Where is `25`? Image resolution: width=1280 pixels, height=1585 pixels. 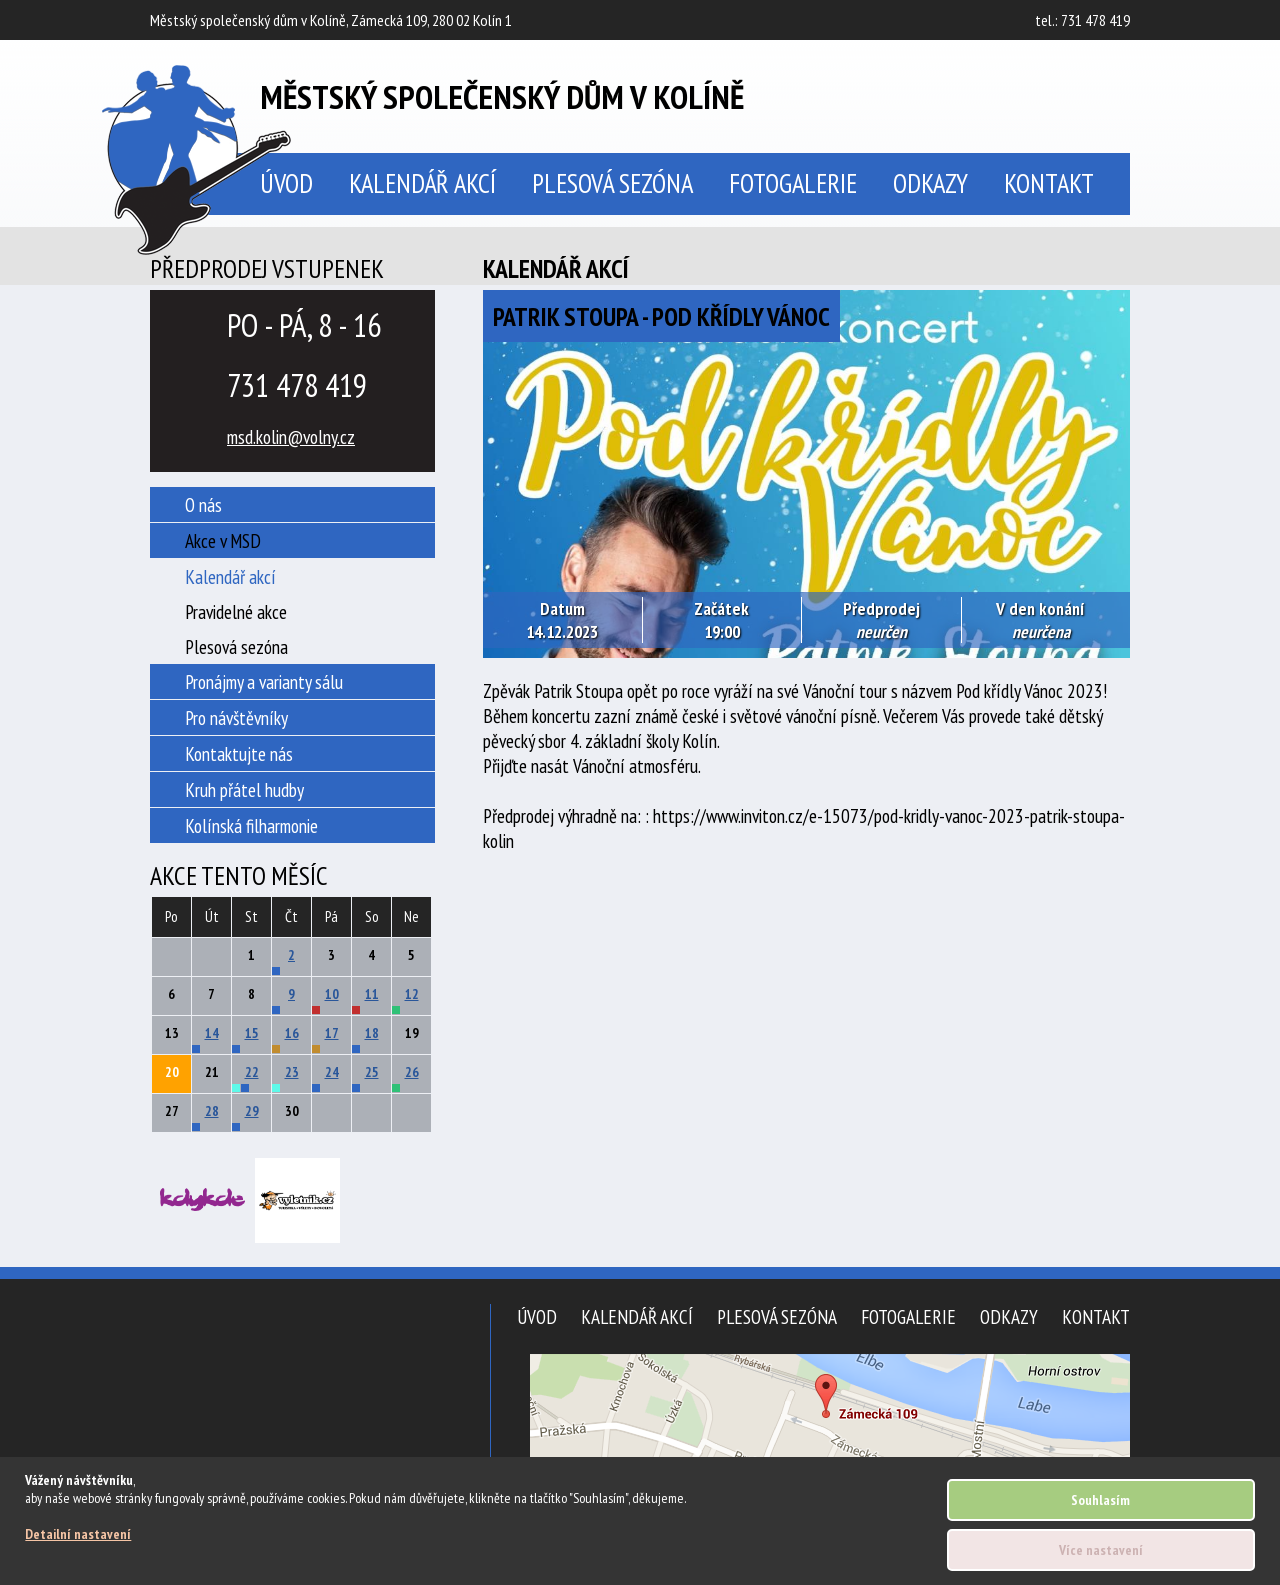 25 is located at coordinates (372, 1072).